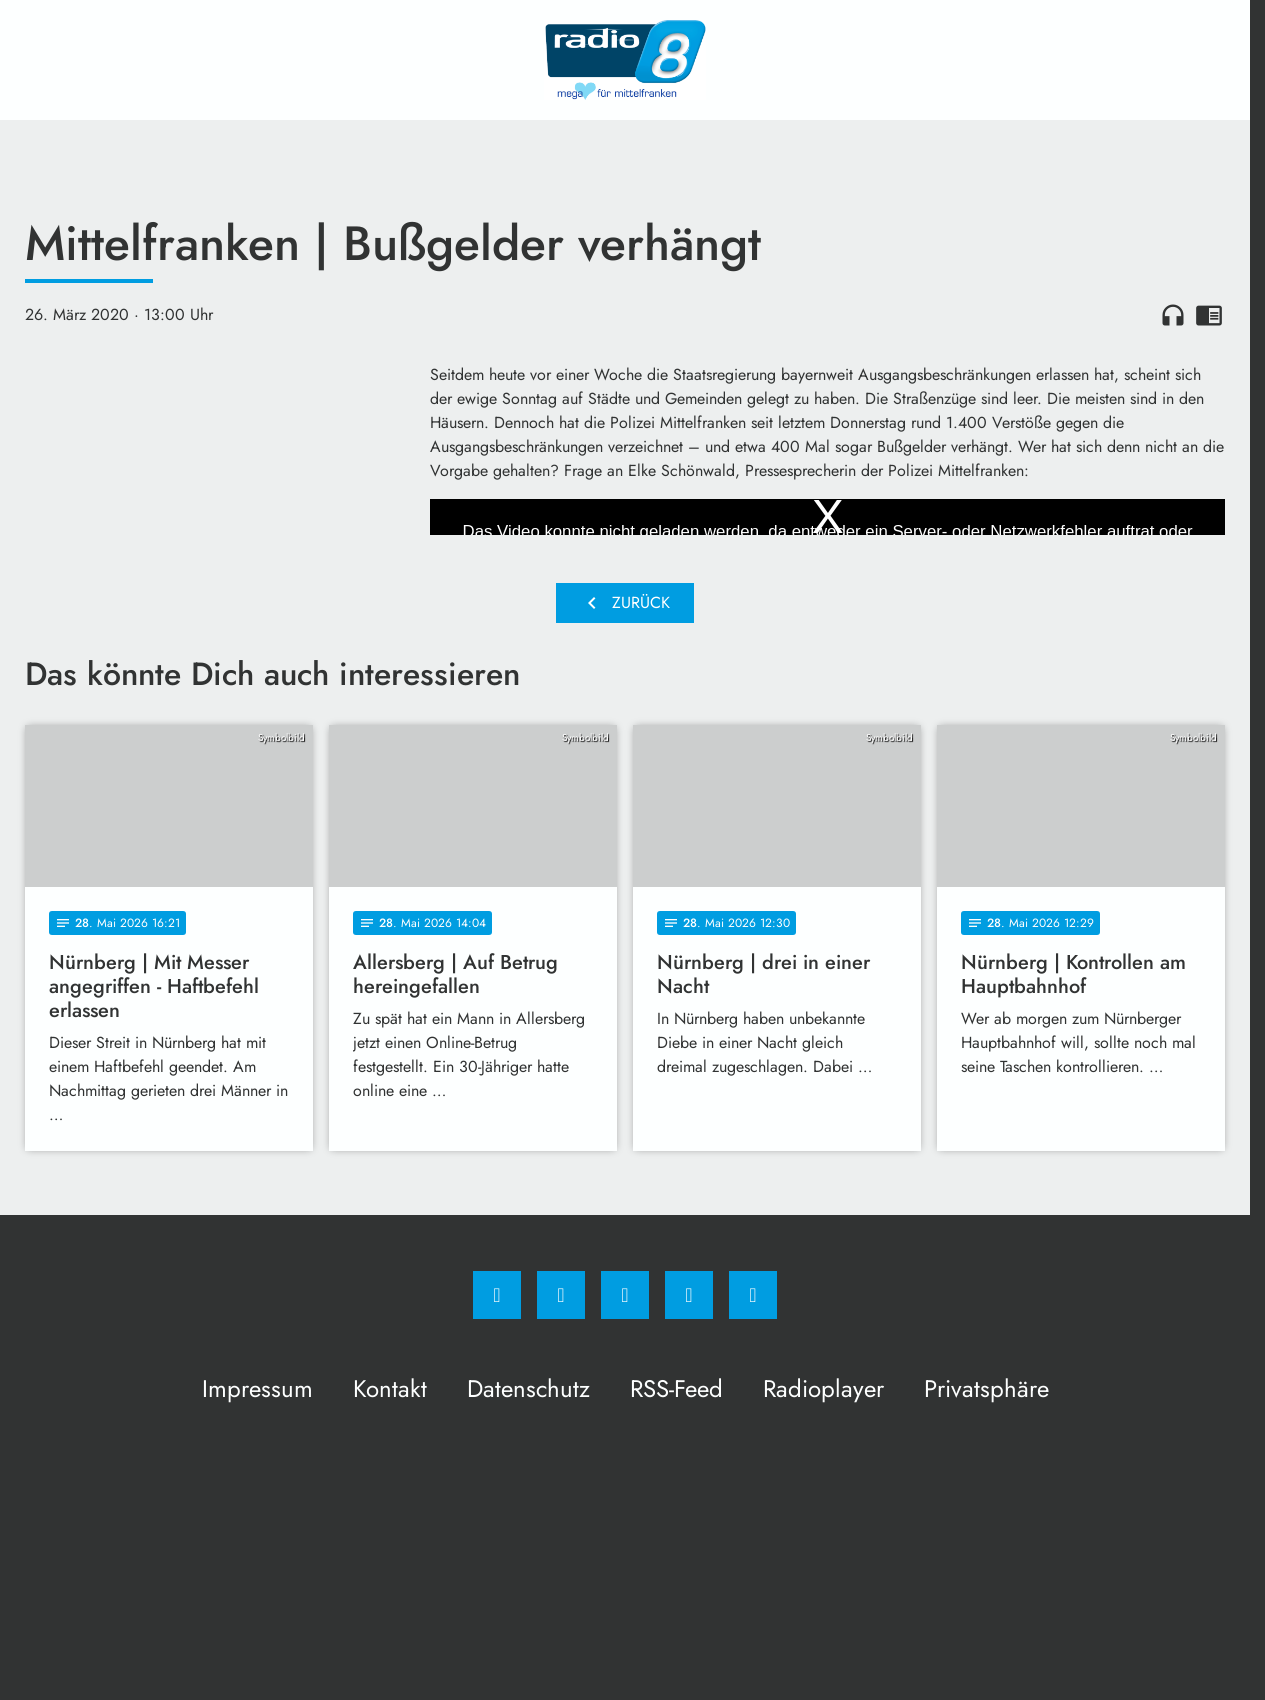  Describe the element at coordinates (625, 60) in the screenshot. I see `[Radio 8: Zur Startseite]` at that location.